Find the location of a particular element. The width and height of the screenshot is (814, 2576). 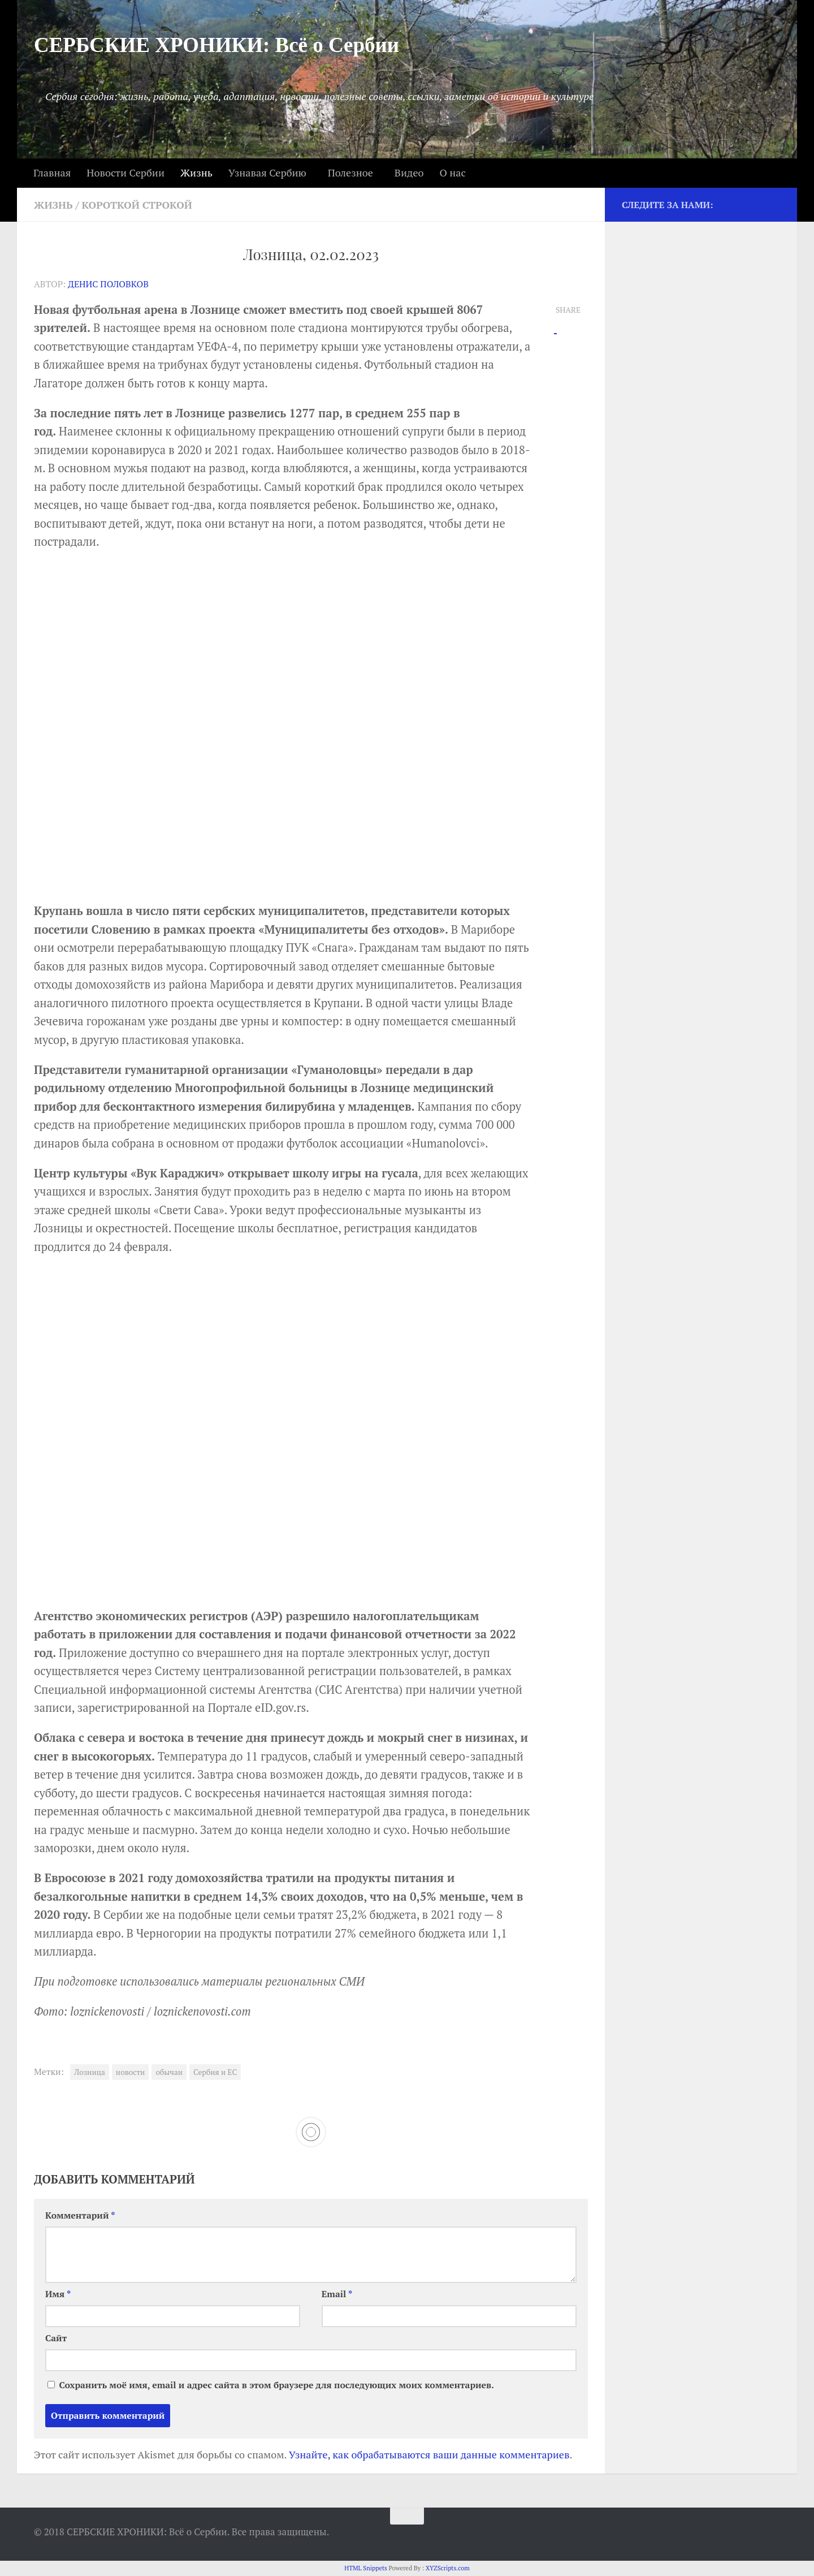

Сайт is located at coordinates (56, 2338).